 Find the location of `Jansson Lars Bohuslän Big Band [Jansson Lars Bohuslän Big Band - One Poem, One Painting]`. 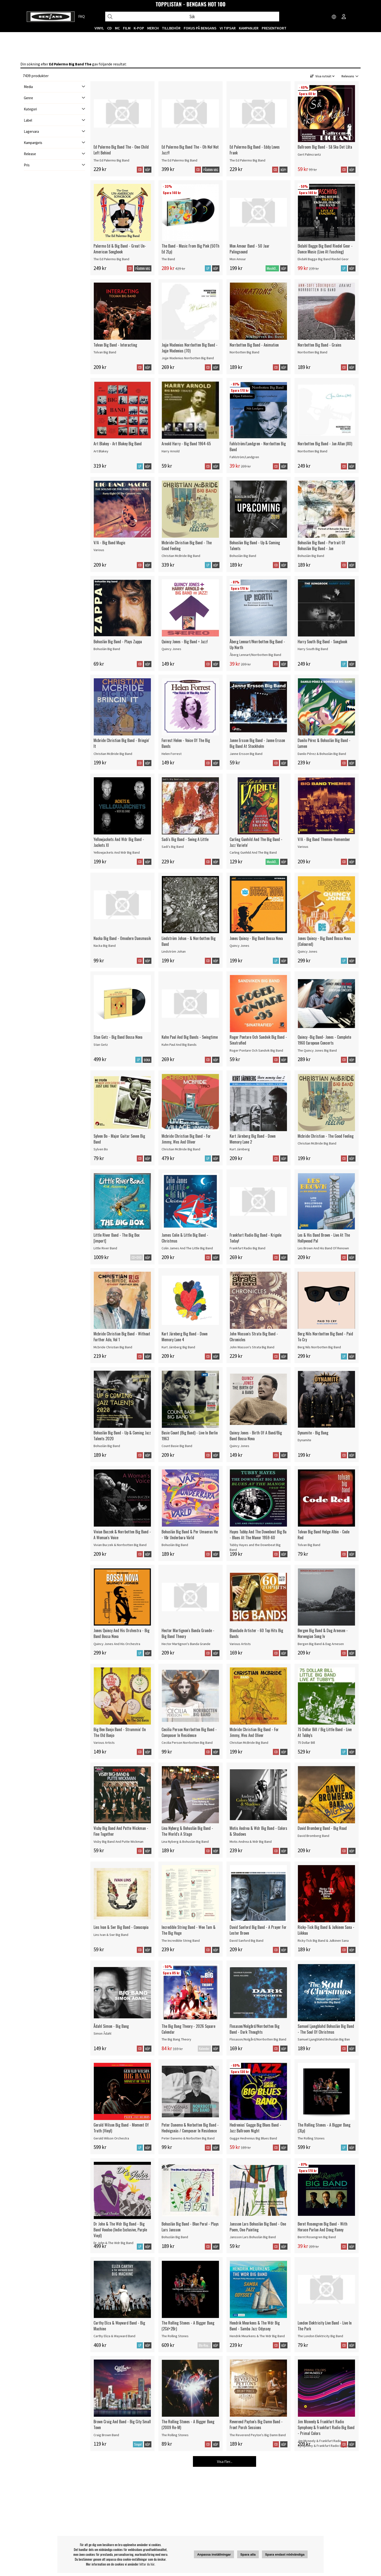

Jansson Lars Bohuslän Big Band [Jansson Lars Bohuslän Big Band - One Poem, One Painting] is located at coordinates (253, 2237).